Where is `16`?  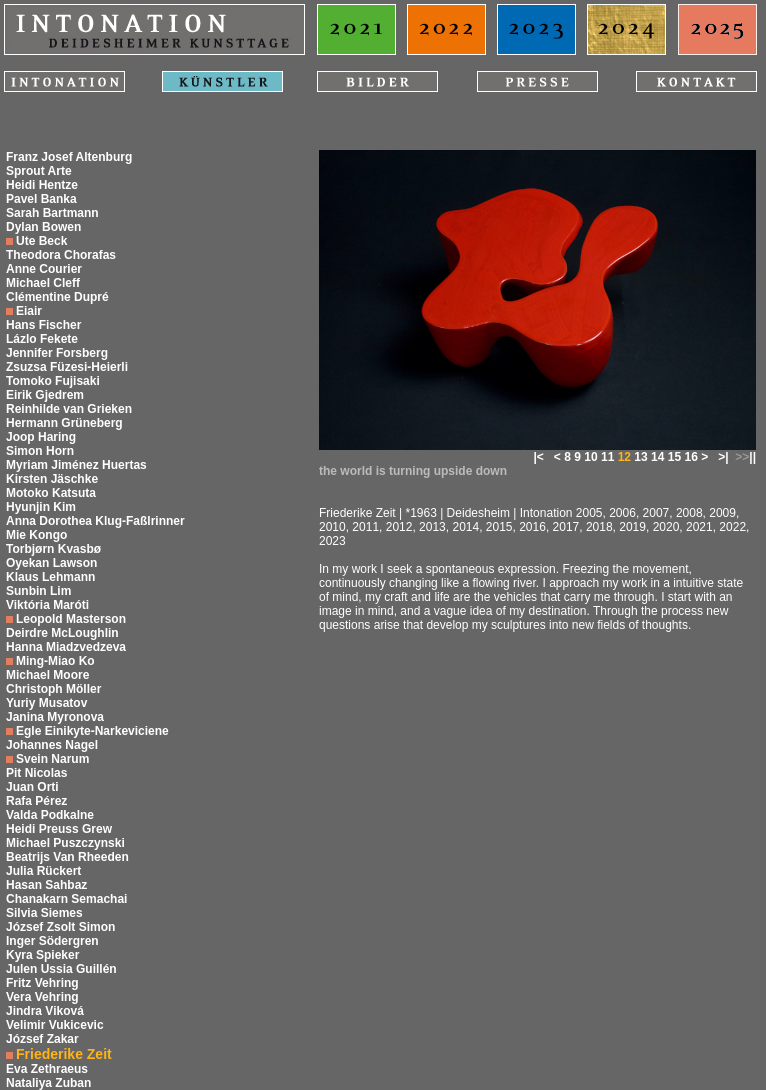 16 is located at coordinates (690, 457).